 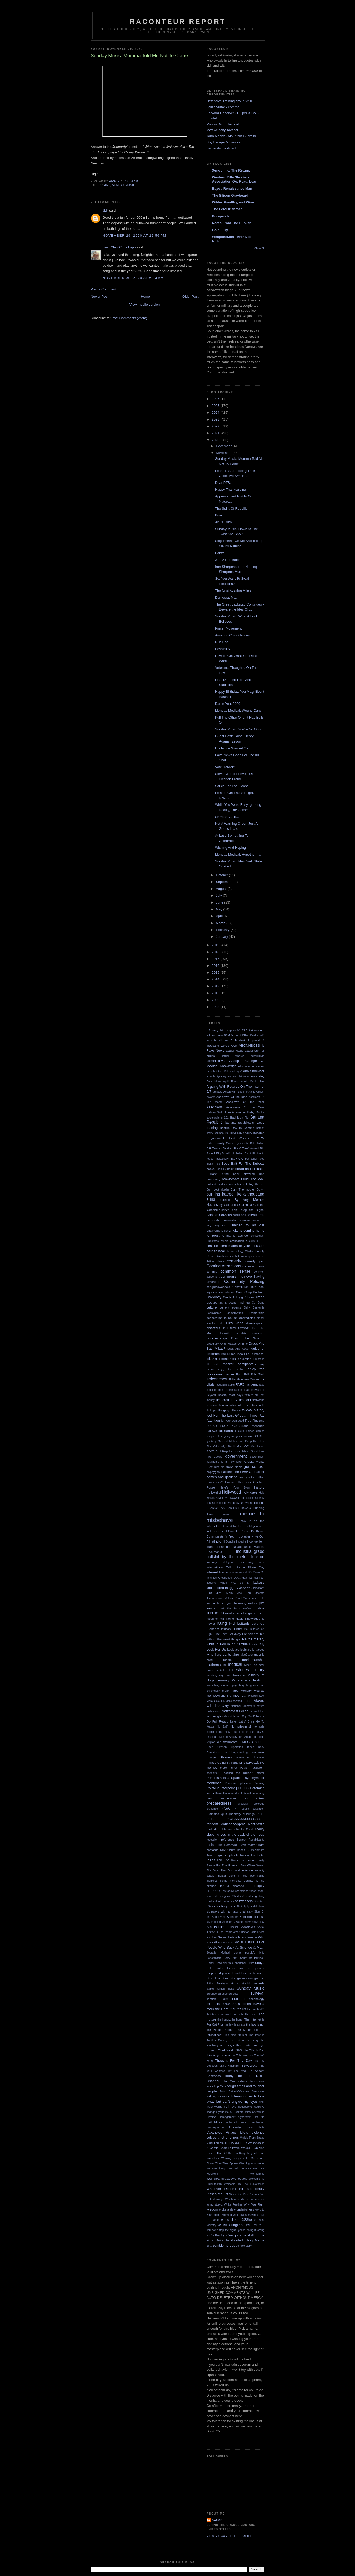 I want to click on Washingtards, so click(x=247, y=2163).